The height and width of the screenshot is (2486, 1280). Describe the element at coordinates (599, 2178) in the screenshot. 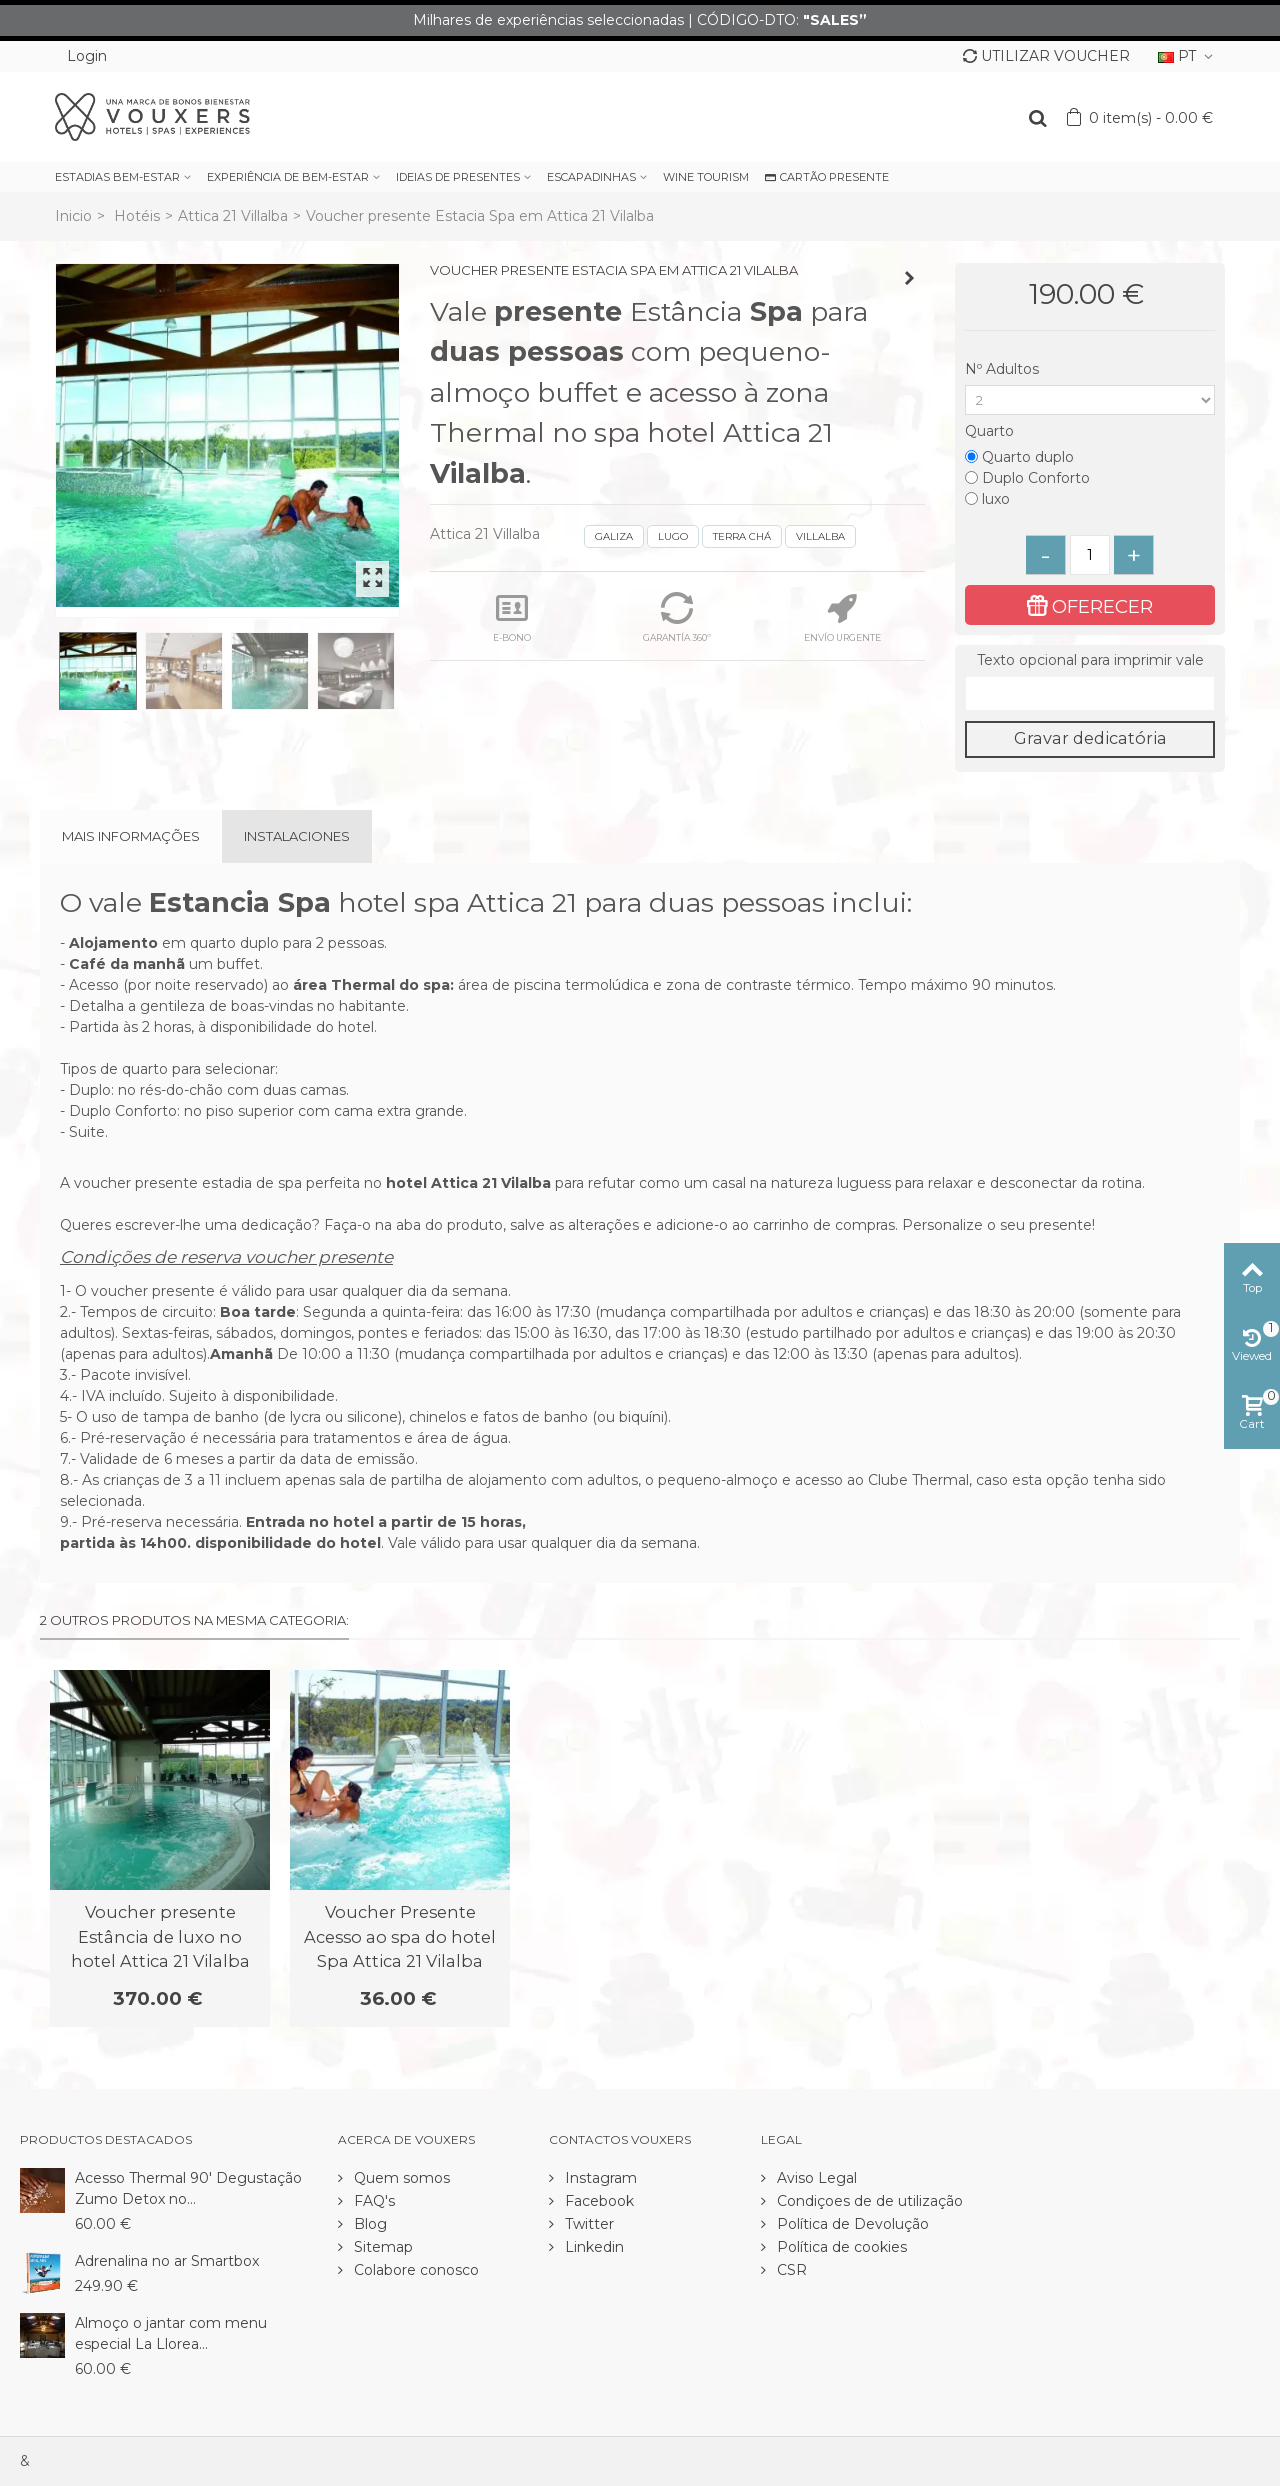

I see `Instagram` at that location.